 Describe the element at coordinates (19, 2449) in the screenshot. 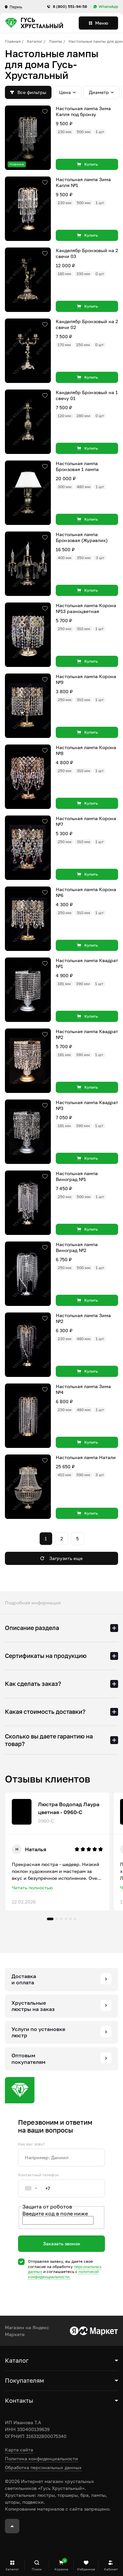

I see `Карта сайта` at that location.